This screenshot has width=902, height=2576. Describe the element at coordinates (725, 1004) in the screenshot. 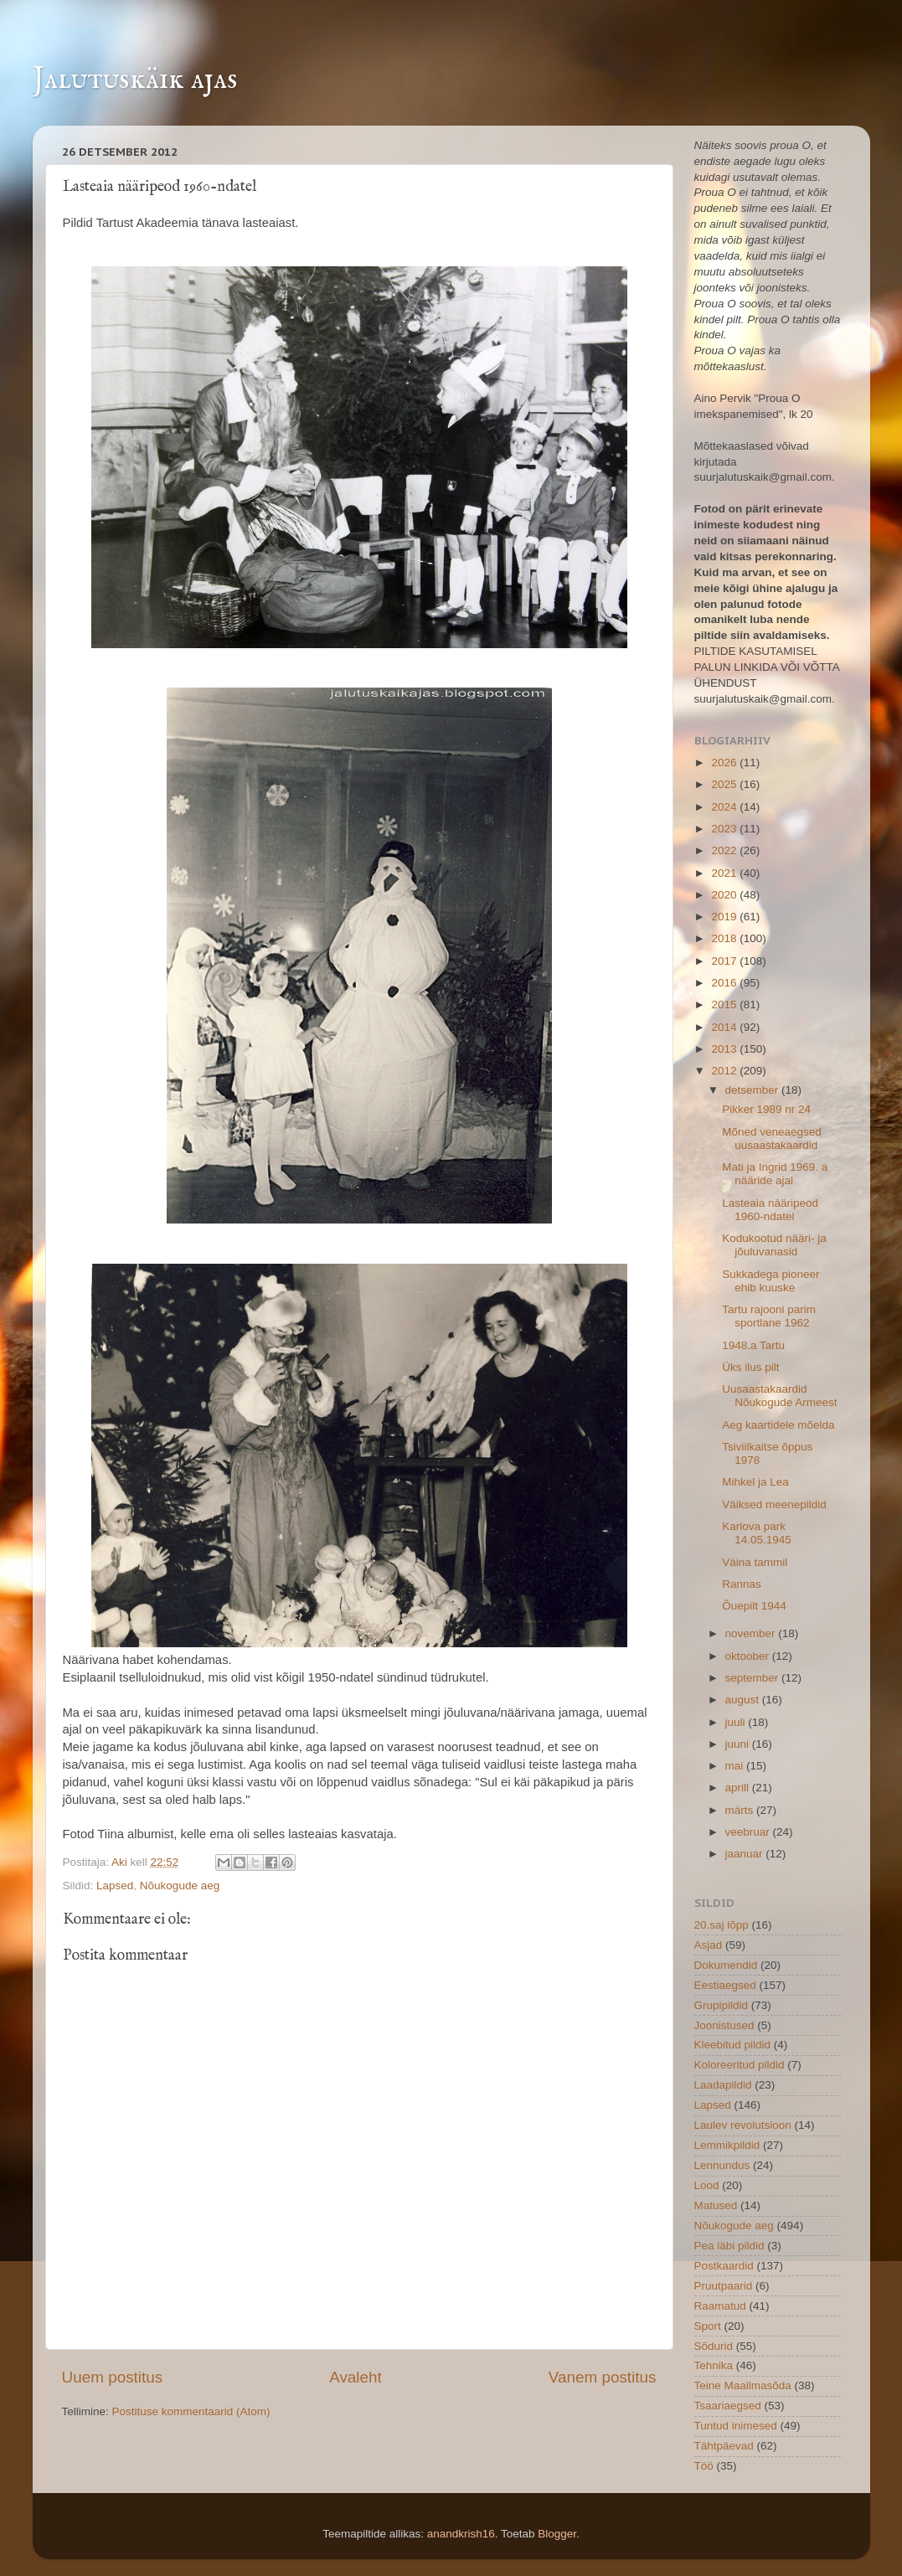

I see `2015` at that location.